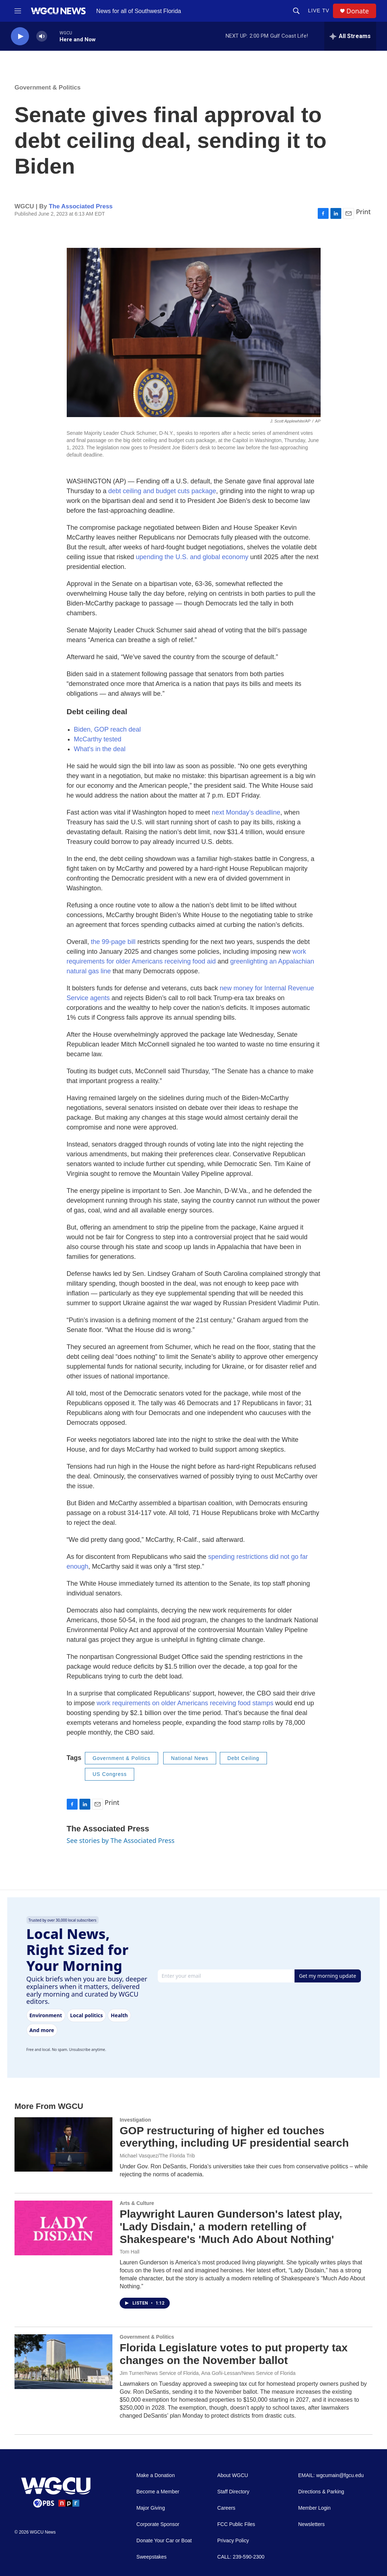 This screenshot has width=387, height=2576. I want to click on [all streams], so click(350, 36).